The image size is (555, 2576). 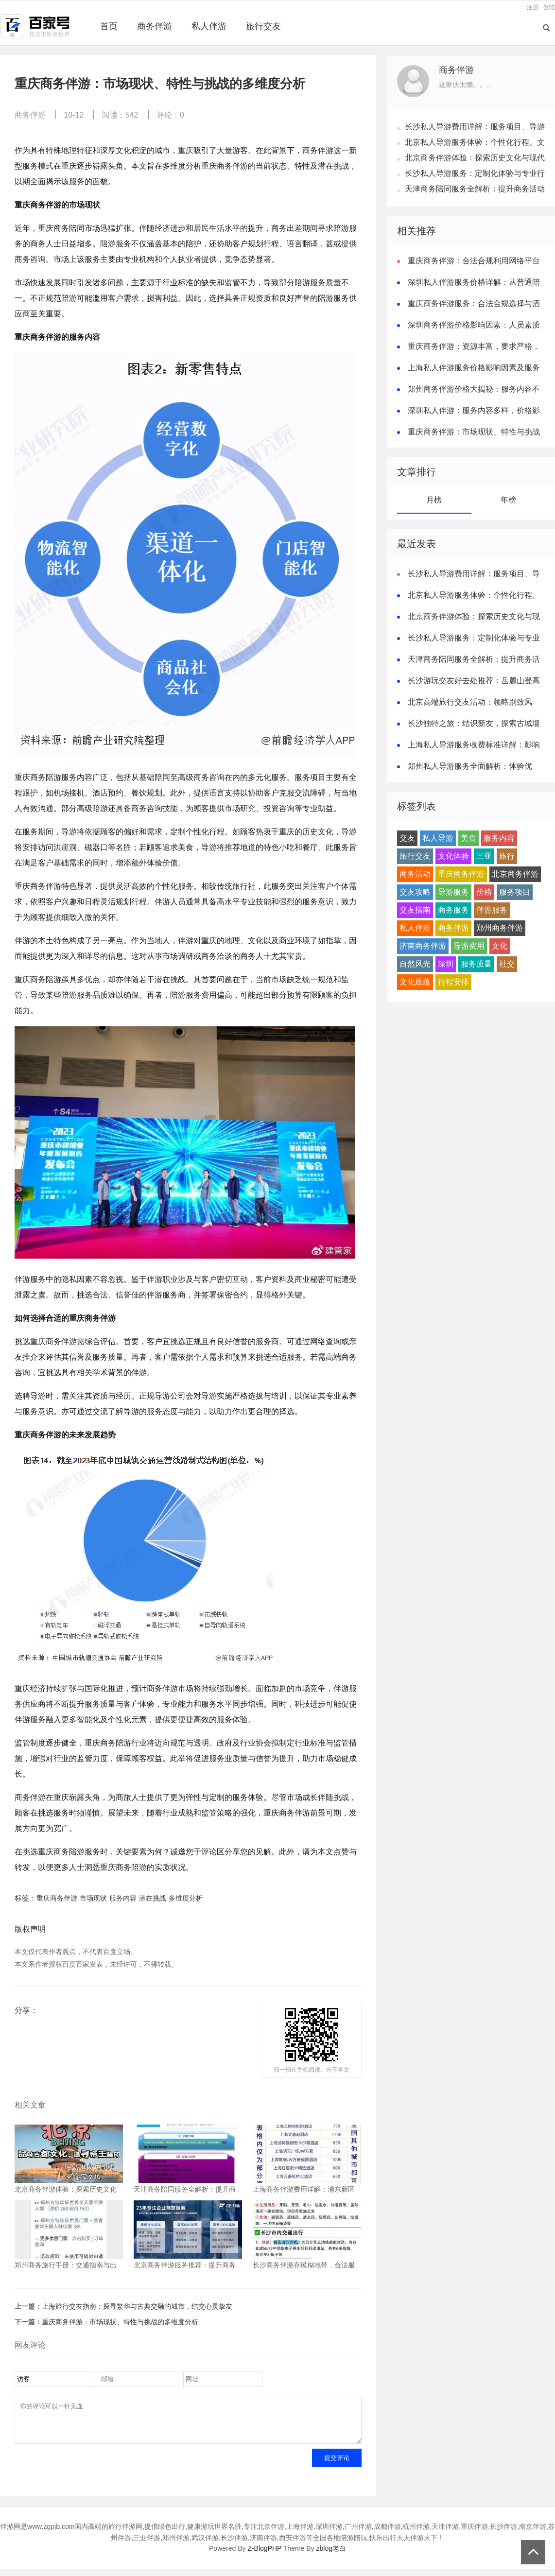 What do you see at coordinates (186, 1898) in the screenshot?
I see `多维度分析` at bounding box center [186, 1898].